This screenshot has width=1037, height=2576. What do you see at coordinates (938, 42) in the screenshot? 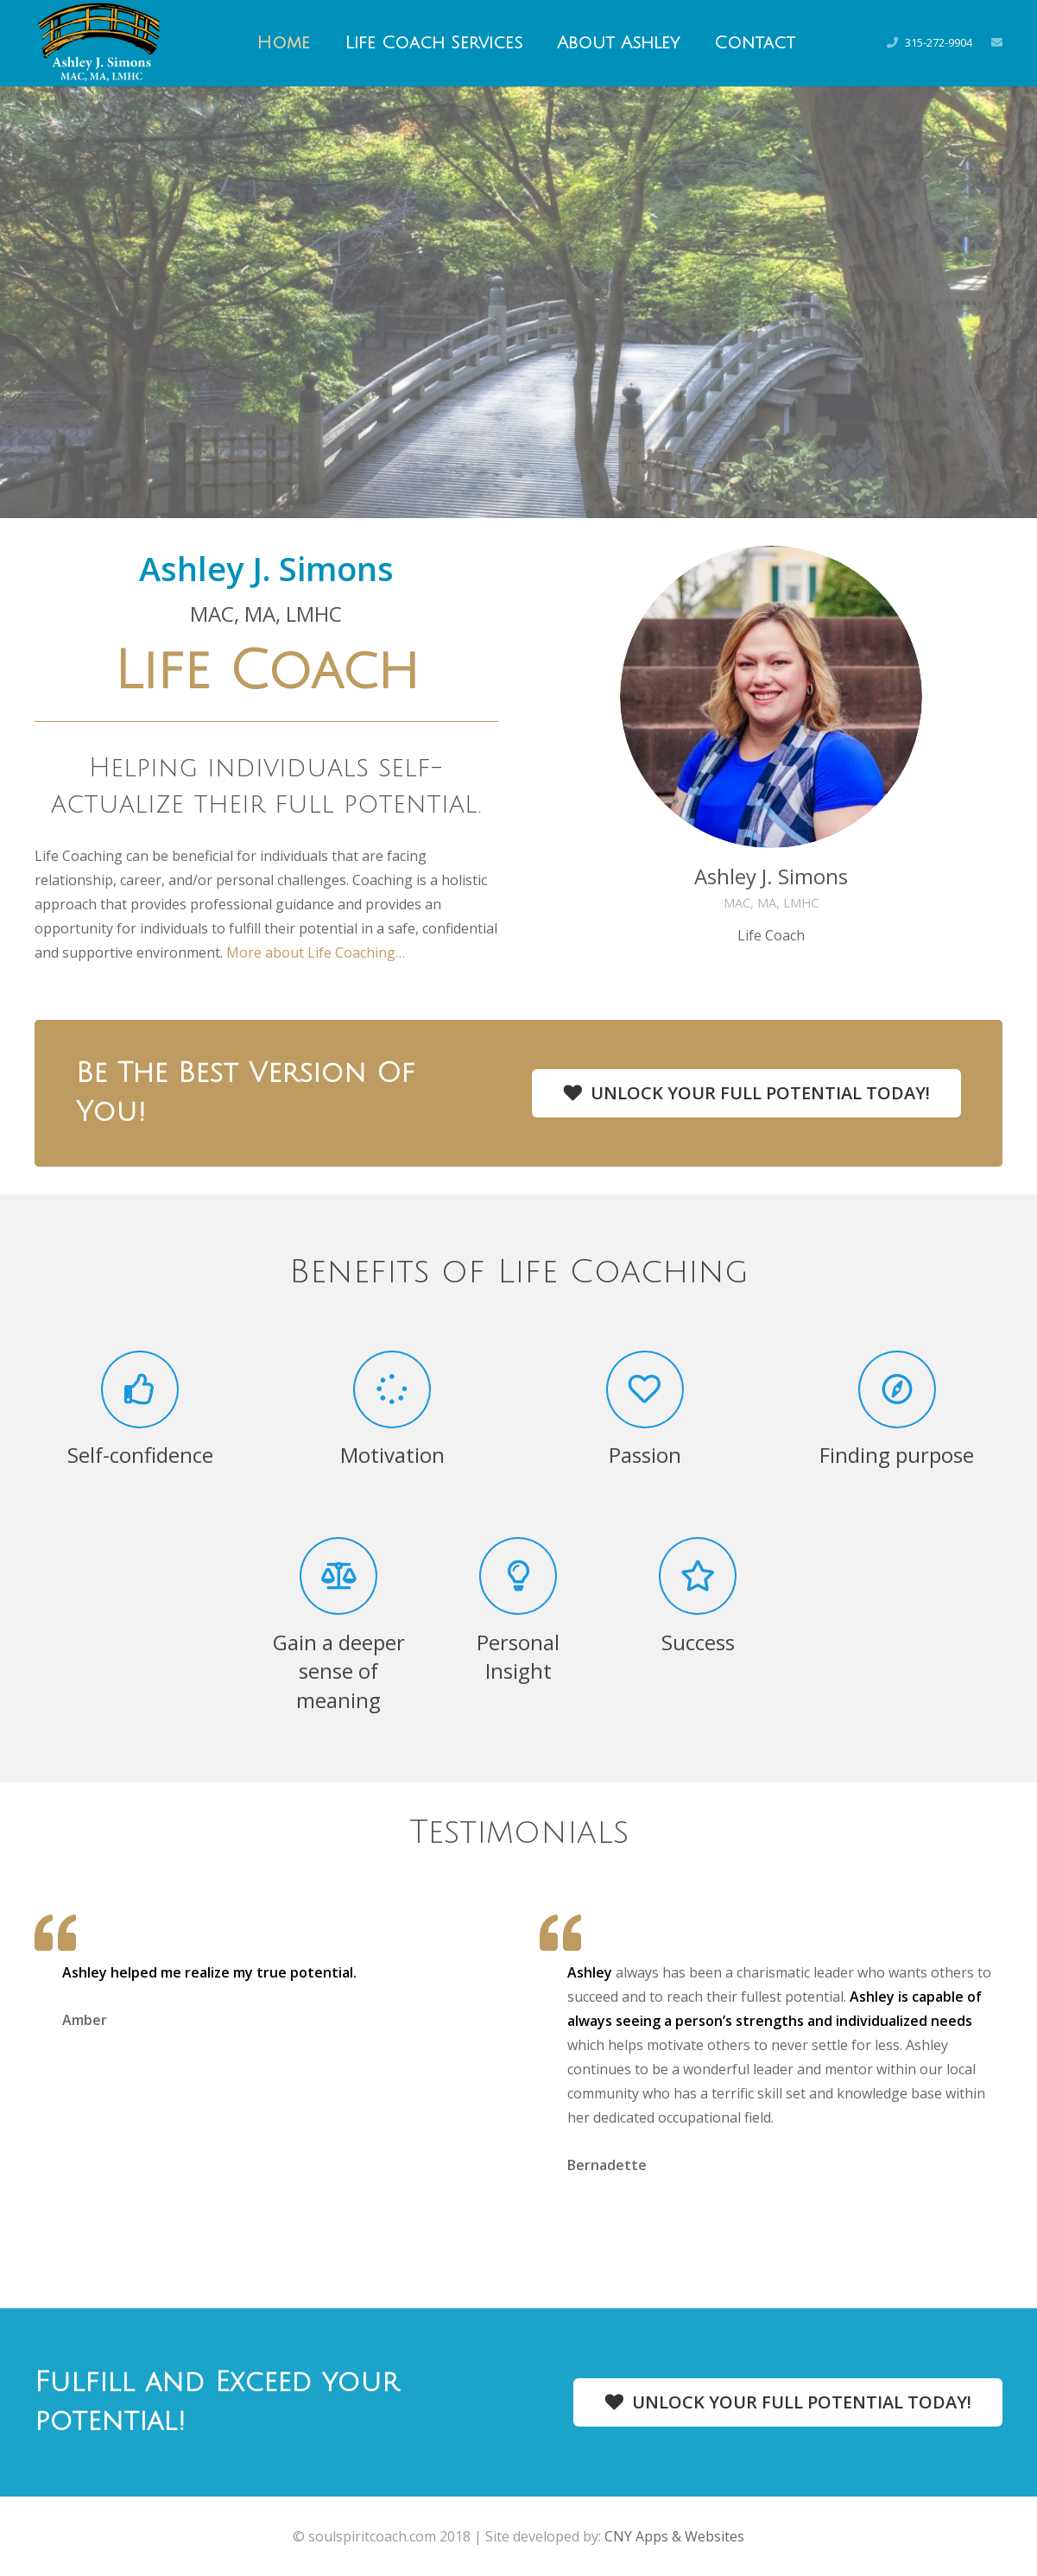
I see `315-272-9904` at bounding box center [938, 42].